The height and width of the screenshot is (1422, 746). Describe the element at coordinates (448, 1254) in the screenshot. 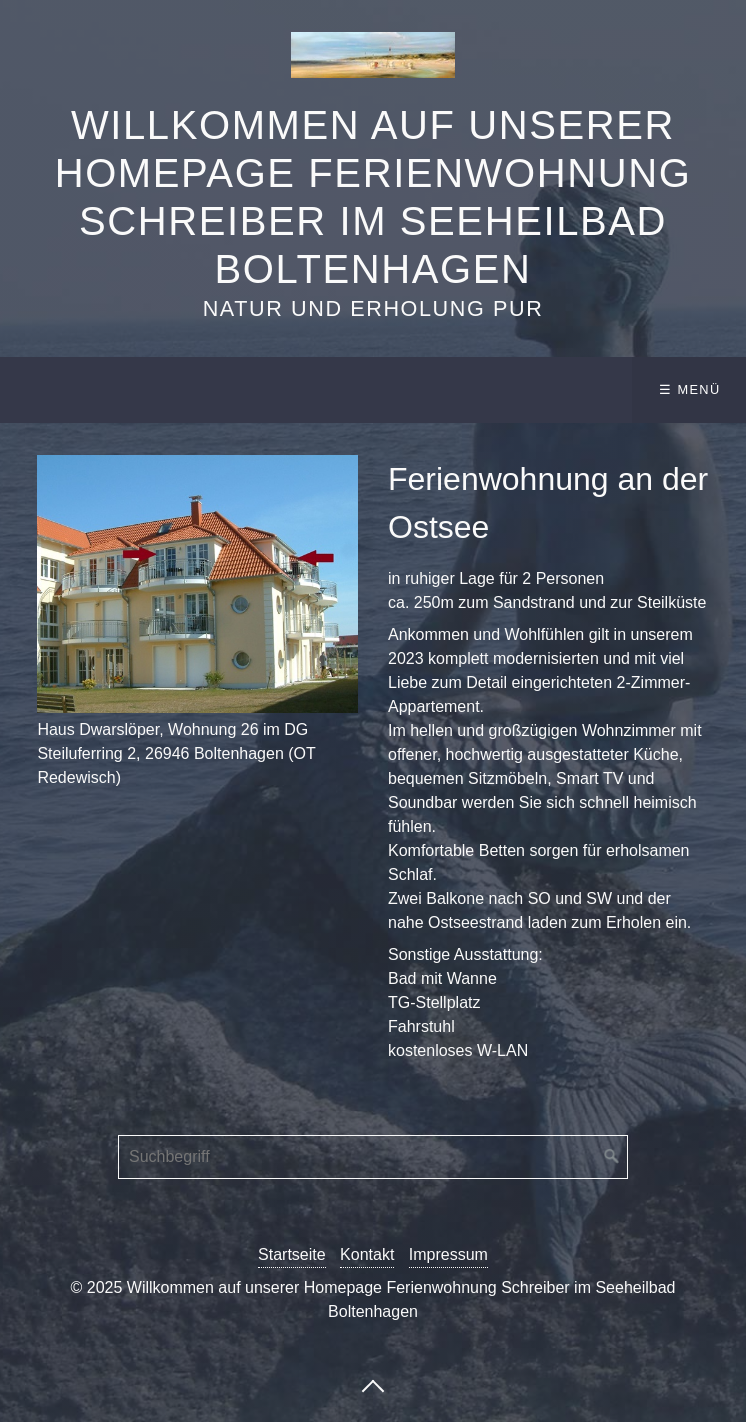

I see `Impressum` at that location.